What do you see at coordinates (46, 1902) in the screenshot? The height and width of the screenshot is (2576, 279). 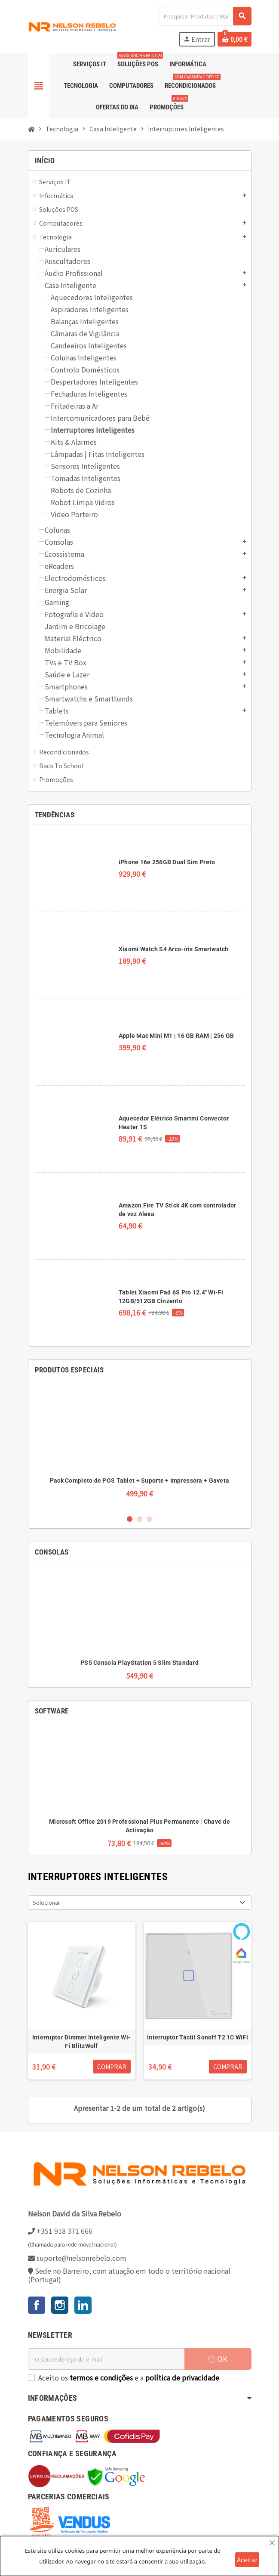 I see `Selecionar [Ordenar por seleção]` at bounding box center [46, 1902].